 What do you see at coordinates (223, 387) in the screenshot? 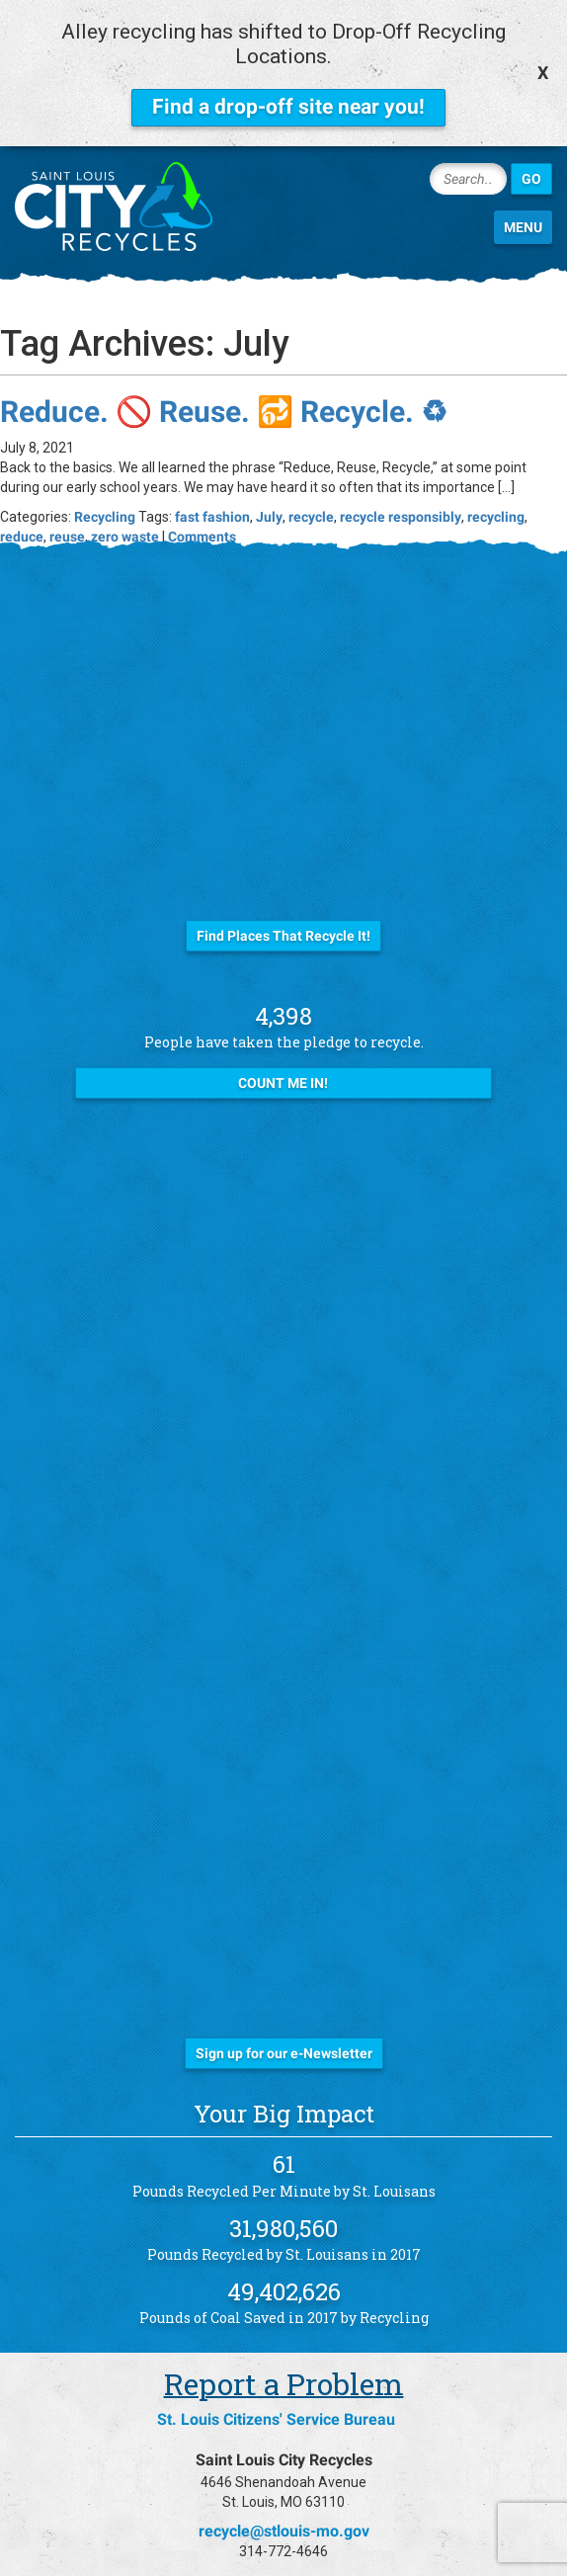
I see `Reduce. 🚫 Reuse. 🔂 Recycle. ♻` at bounding box center [223, 387].